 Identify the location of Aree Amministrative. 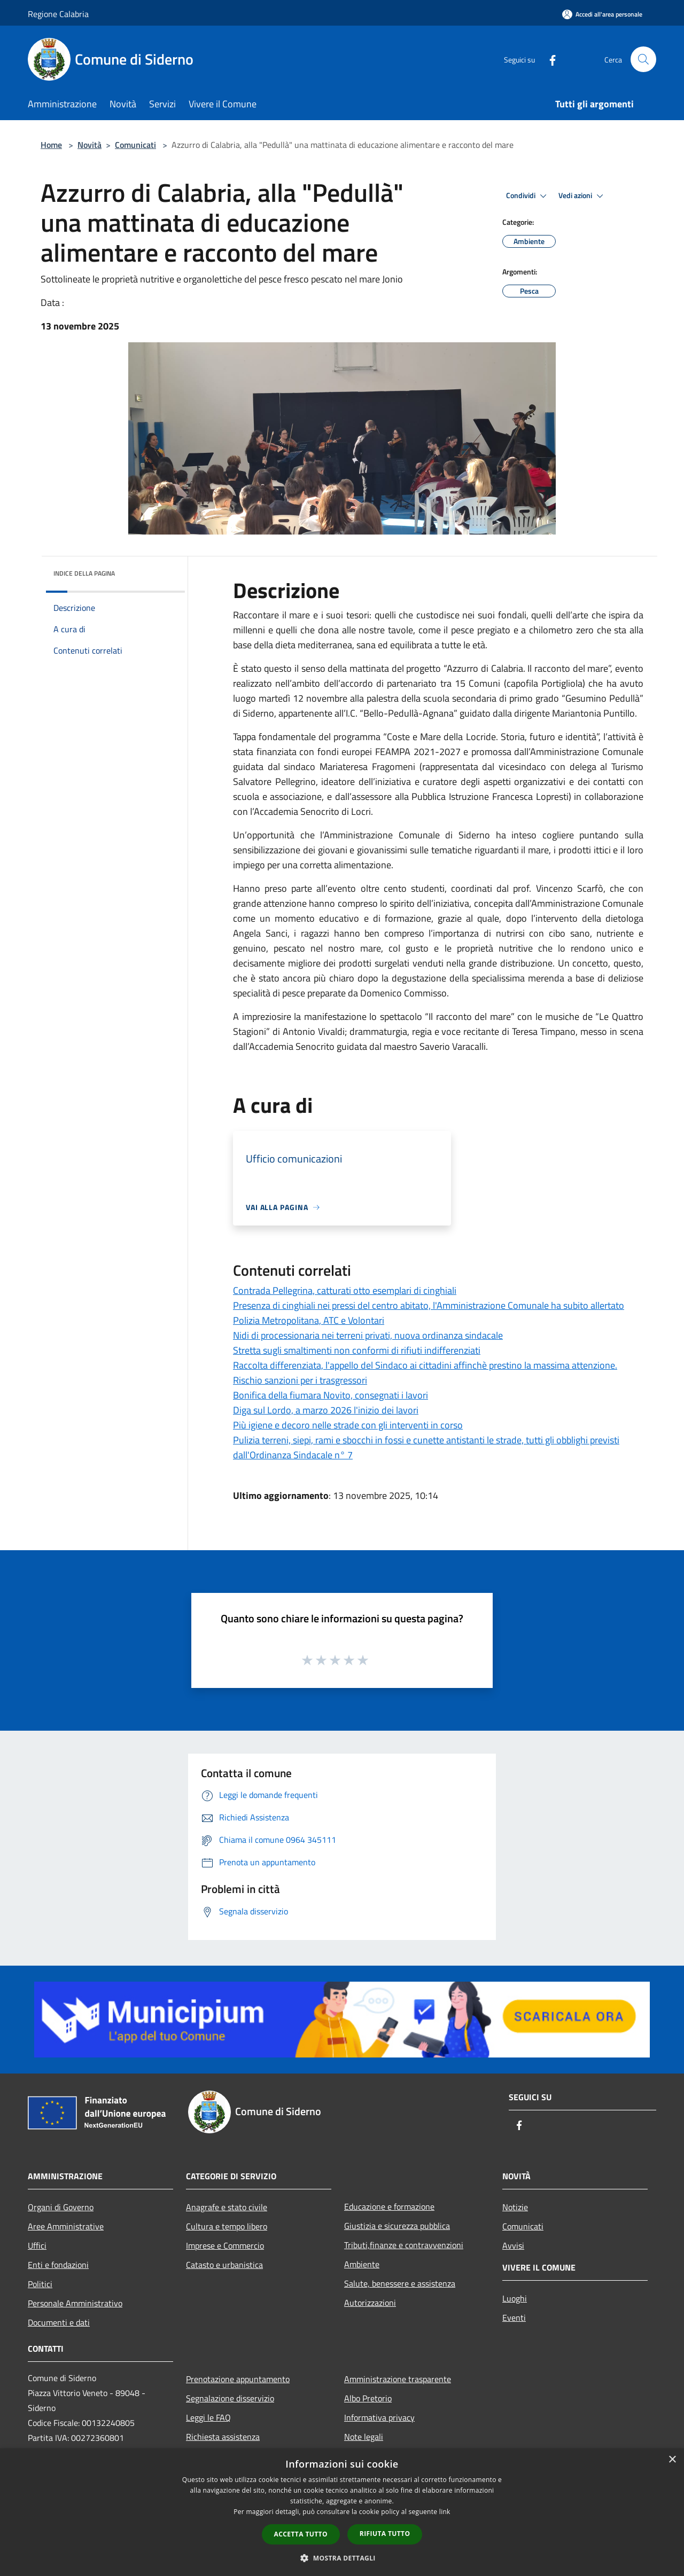
(66, 2226).